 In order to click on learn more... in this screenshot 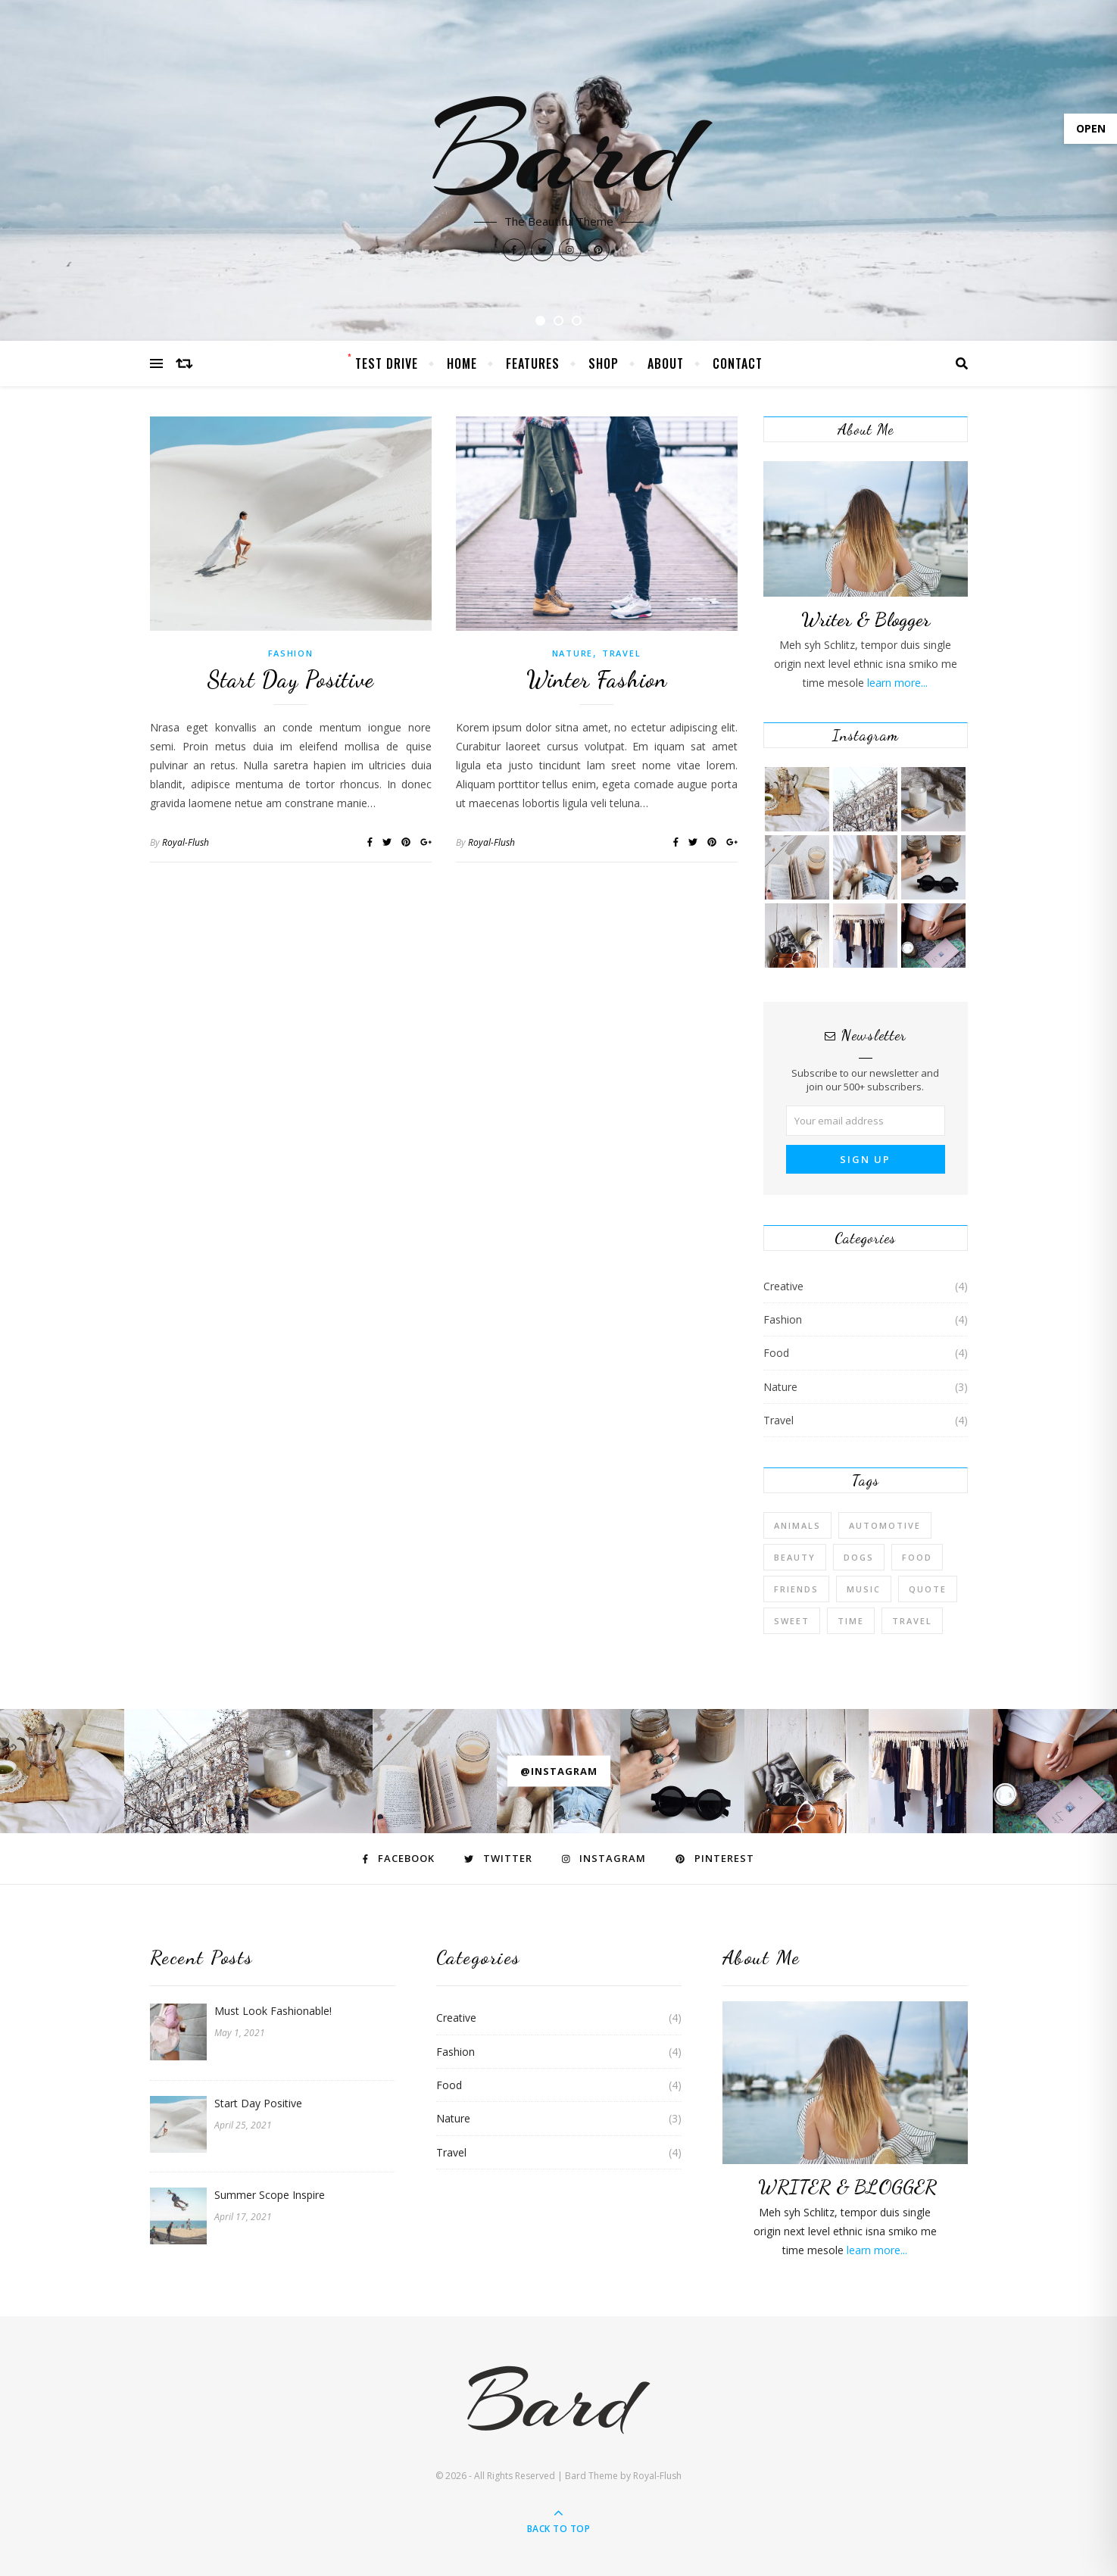, I will do `click(896, 682)`.